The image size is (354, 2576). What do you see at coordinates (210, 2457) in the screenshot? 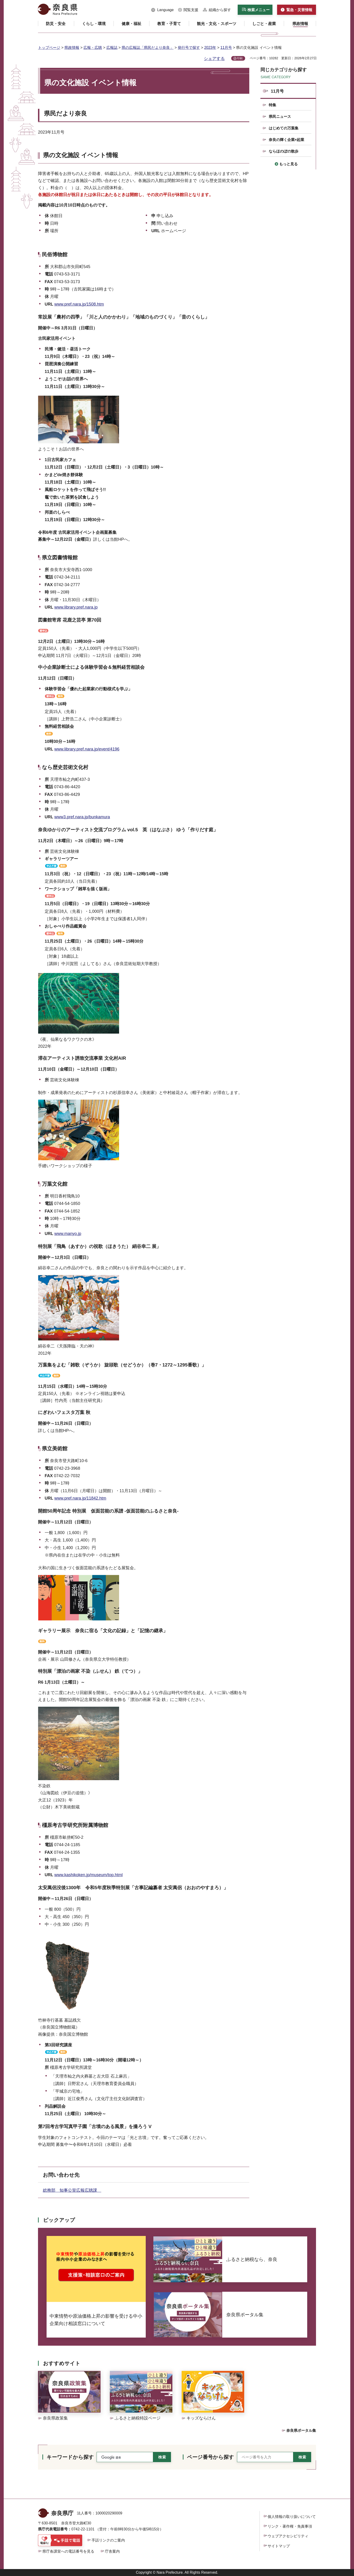
I see `ページ番号から探す` at bounding box center [210, 2457].